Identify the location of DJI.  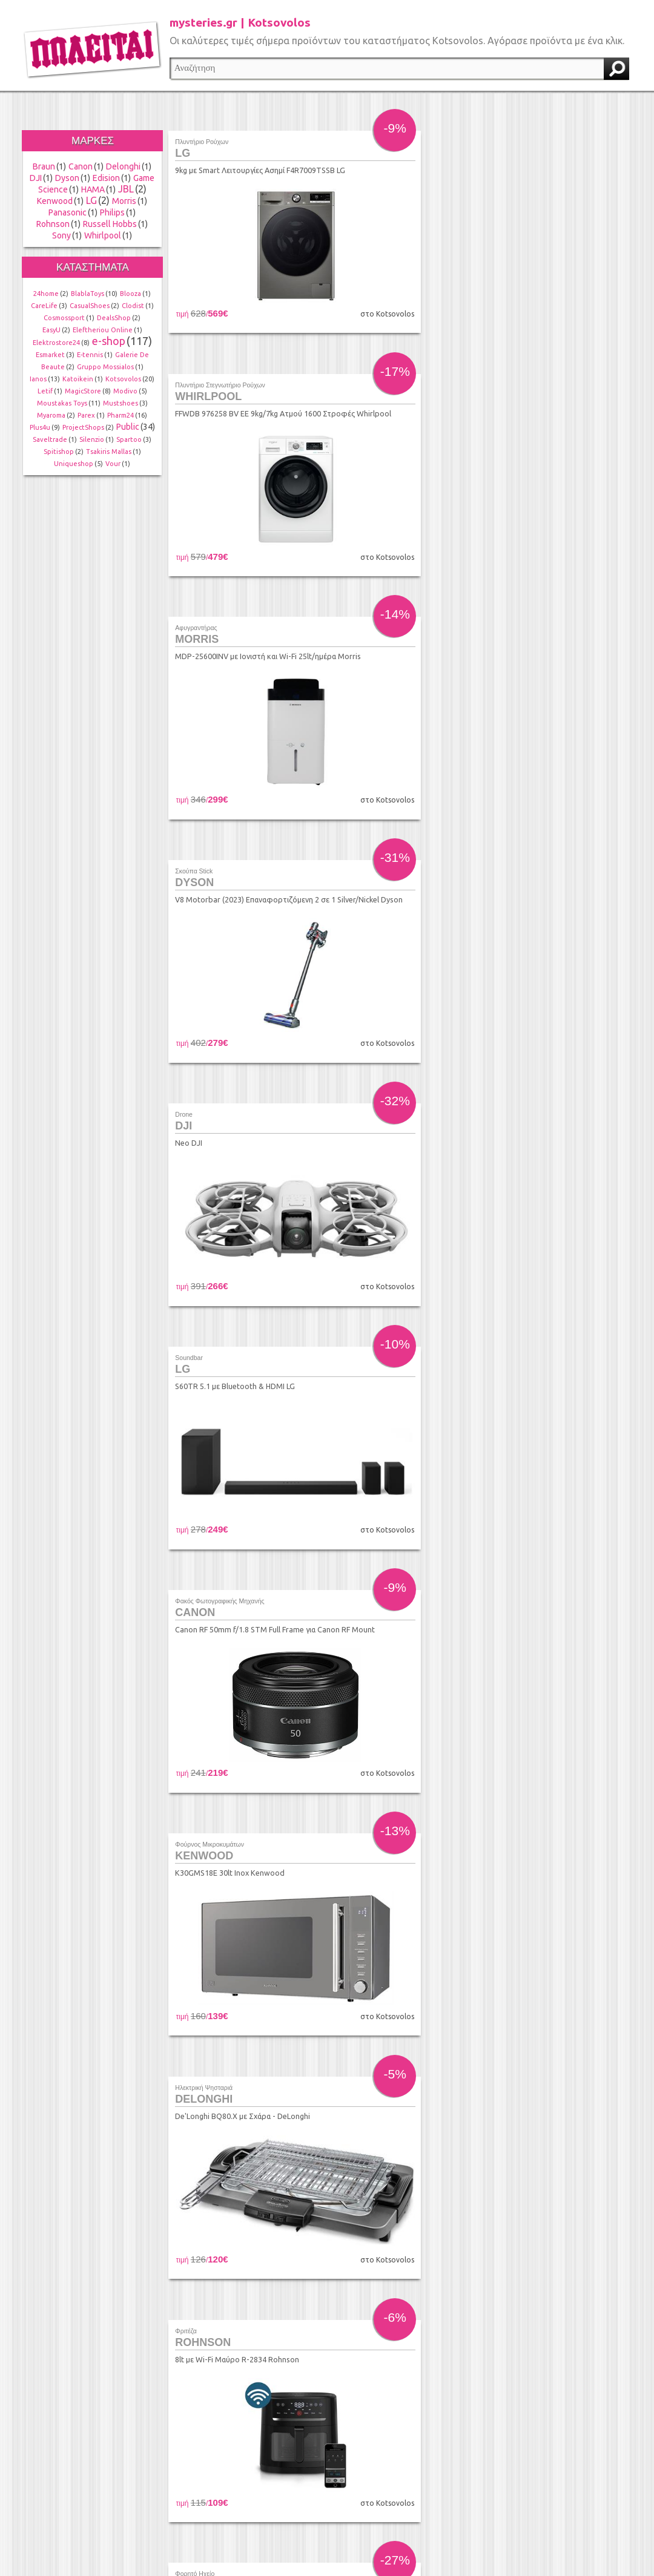
(36, 178).